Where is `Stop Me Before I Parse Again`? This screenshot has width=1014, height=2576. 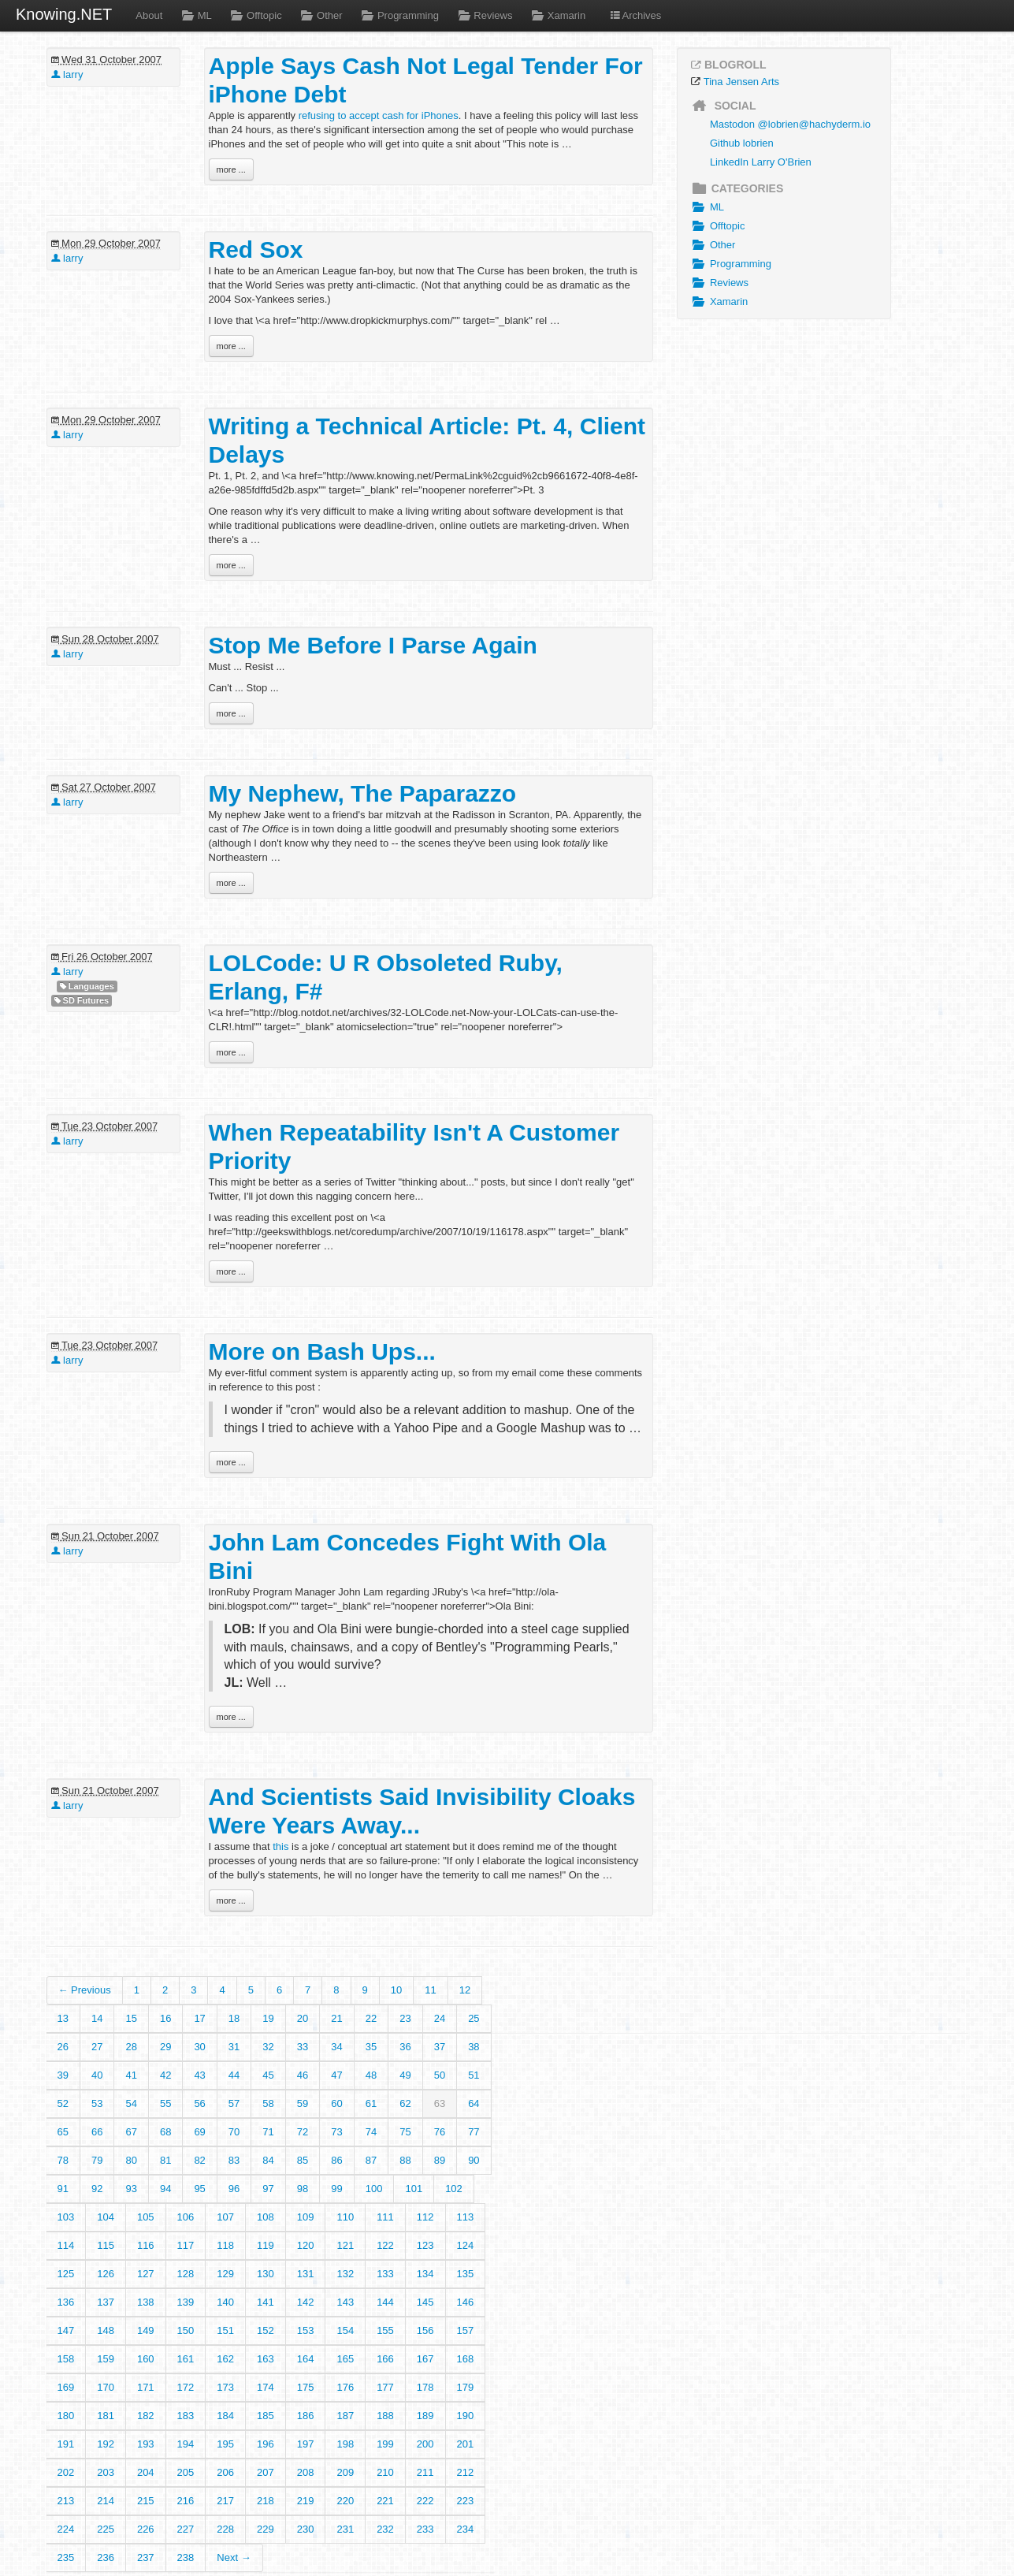 Stop Me Before I Parse Again is located at coordinates (373, 645).